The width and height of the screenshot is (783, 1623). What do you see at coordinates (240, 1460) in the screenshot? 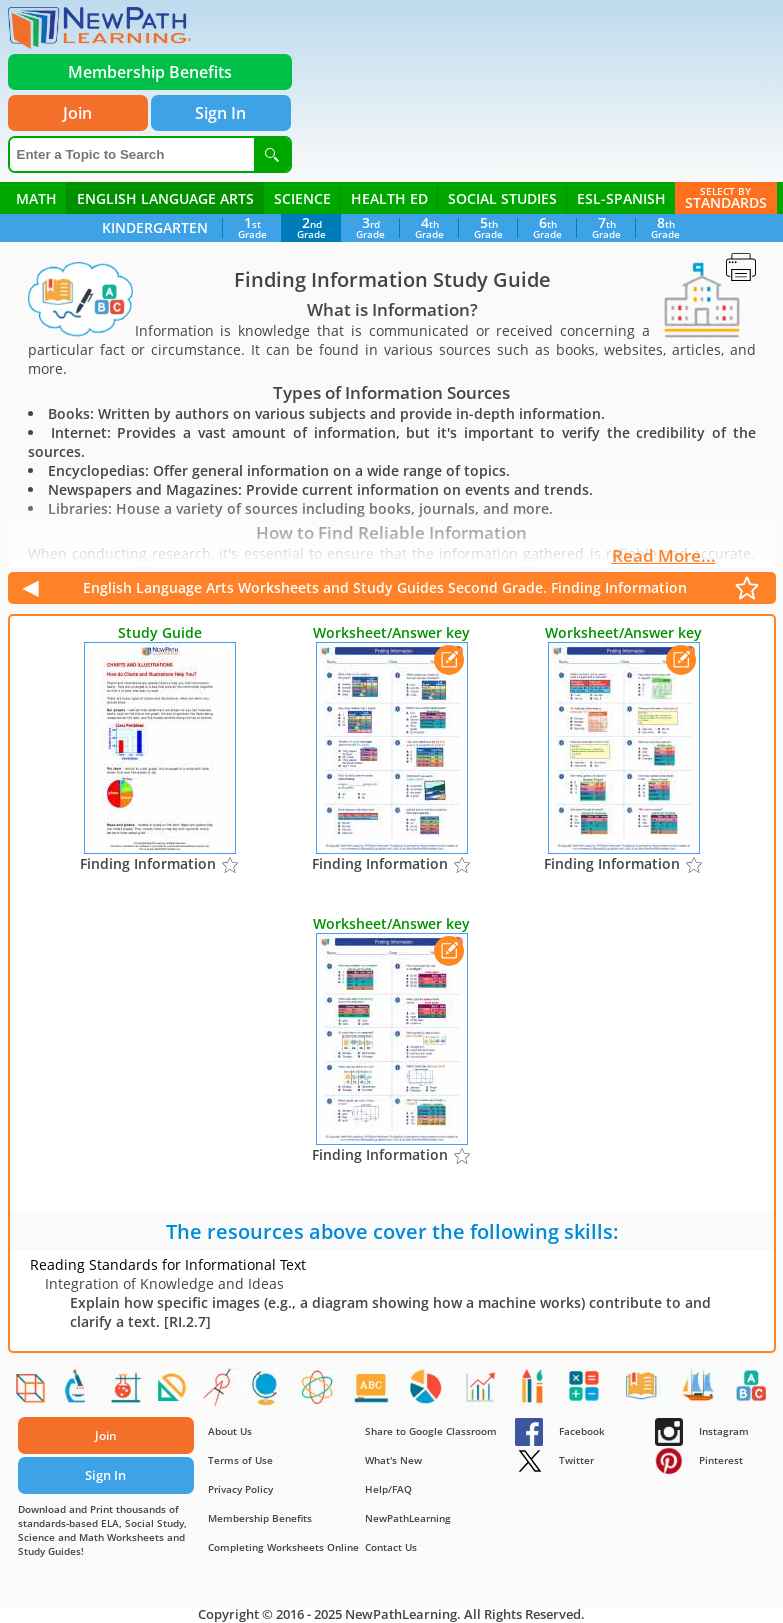
I see `Terms of Use` at bounding box center [240, 1460].